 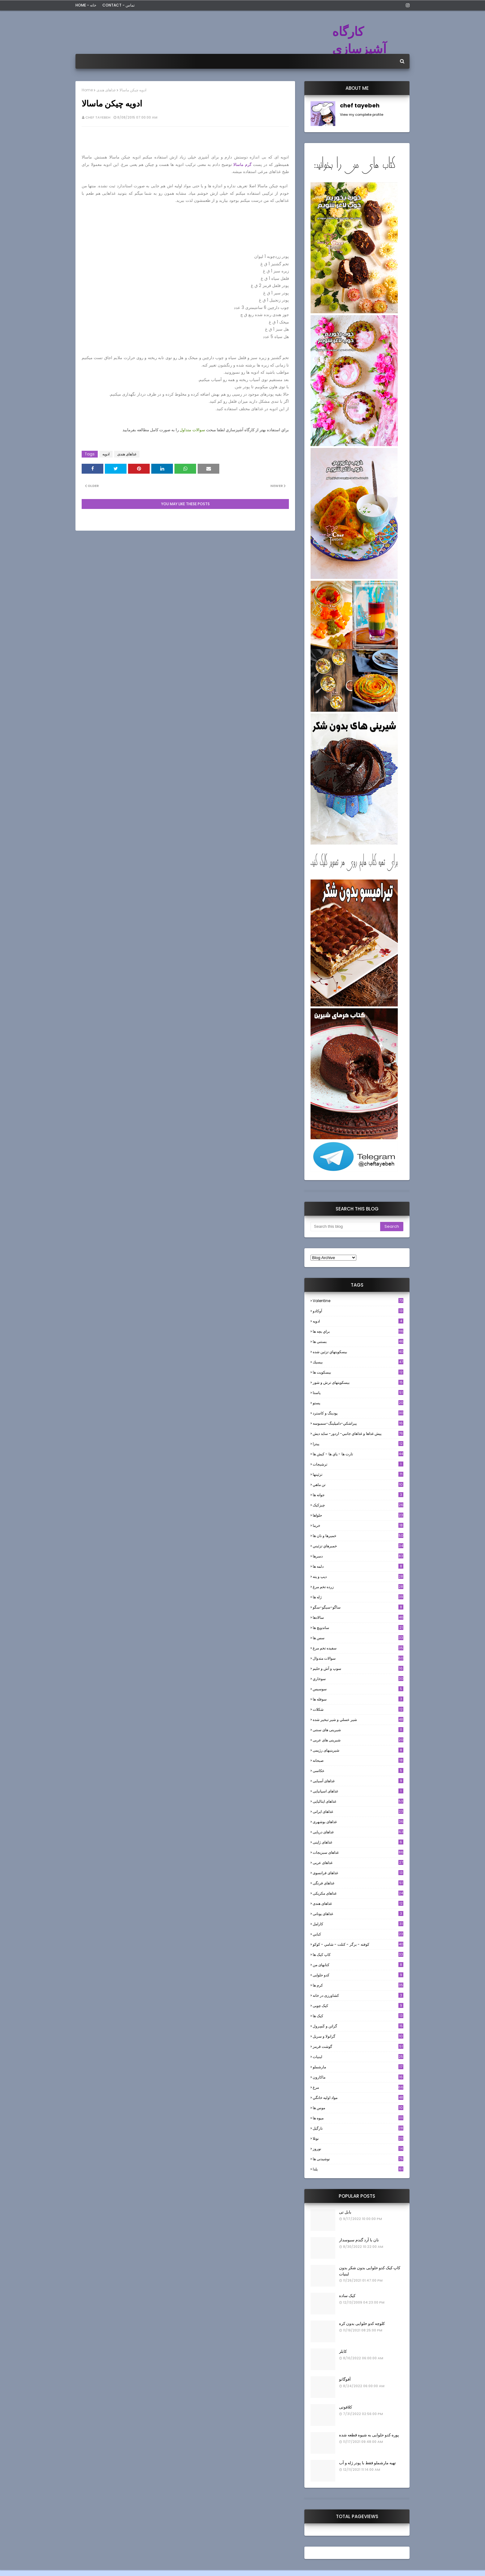 I want to click on غذاهای مکزیکی, so click(x=358, y=1893).